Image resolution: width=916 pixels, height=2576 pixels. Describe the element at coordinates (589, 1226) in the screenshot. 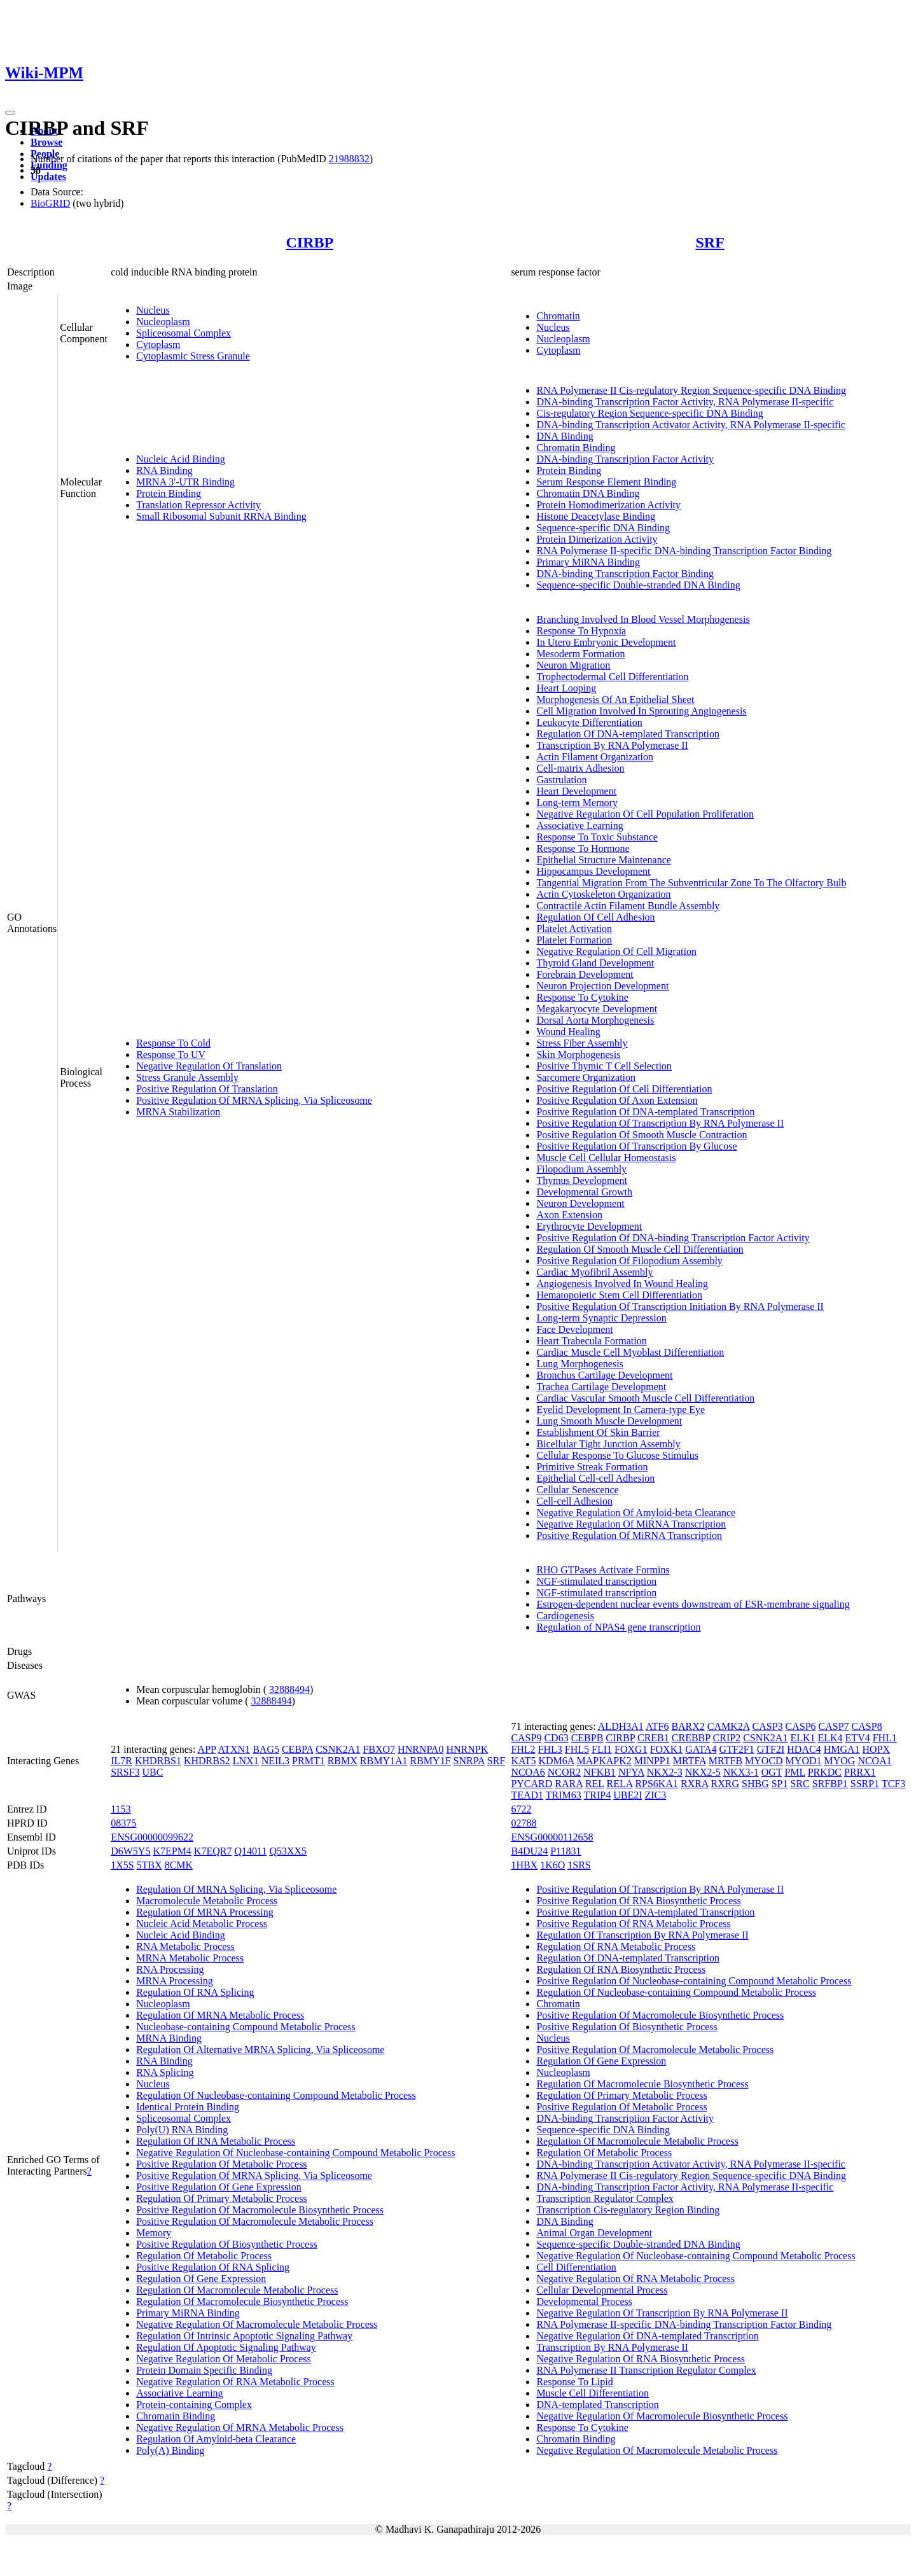

I see `Erythrocyte Development` at that location.